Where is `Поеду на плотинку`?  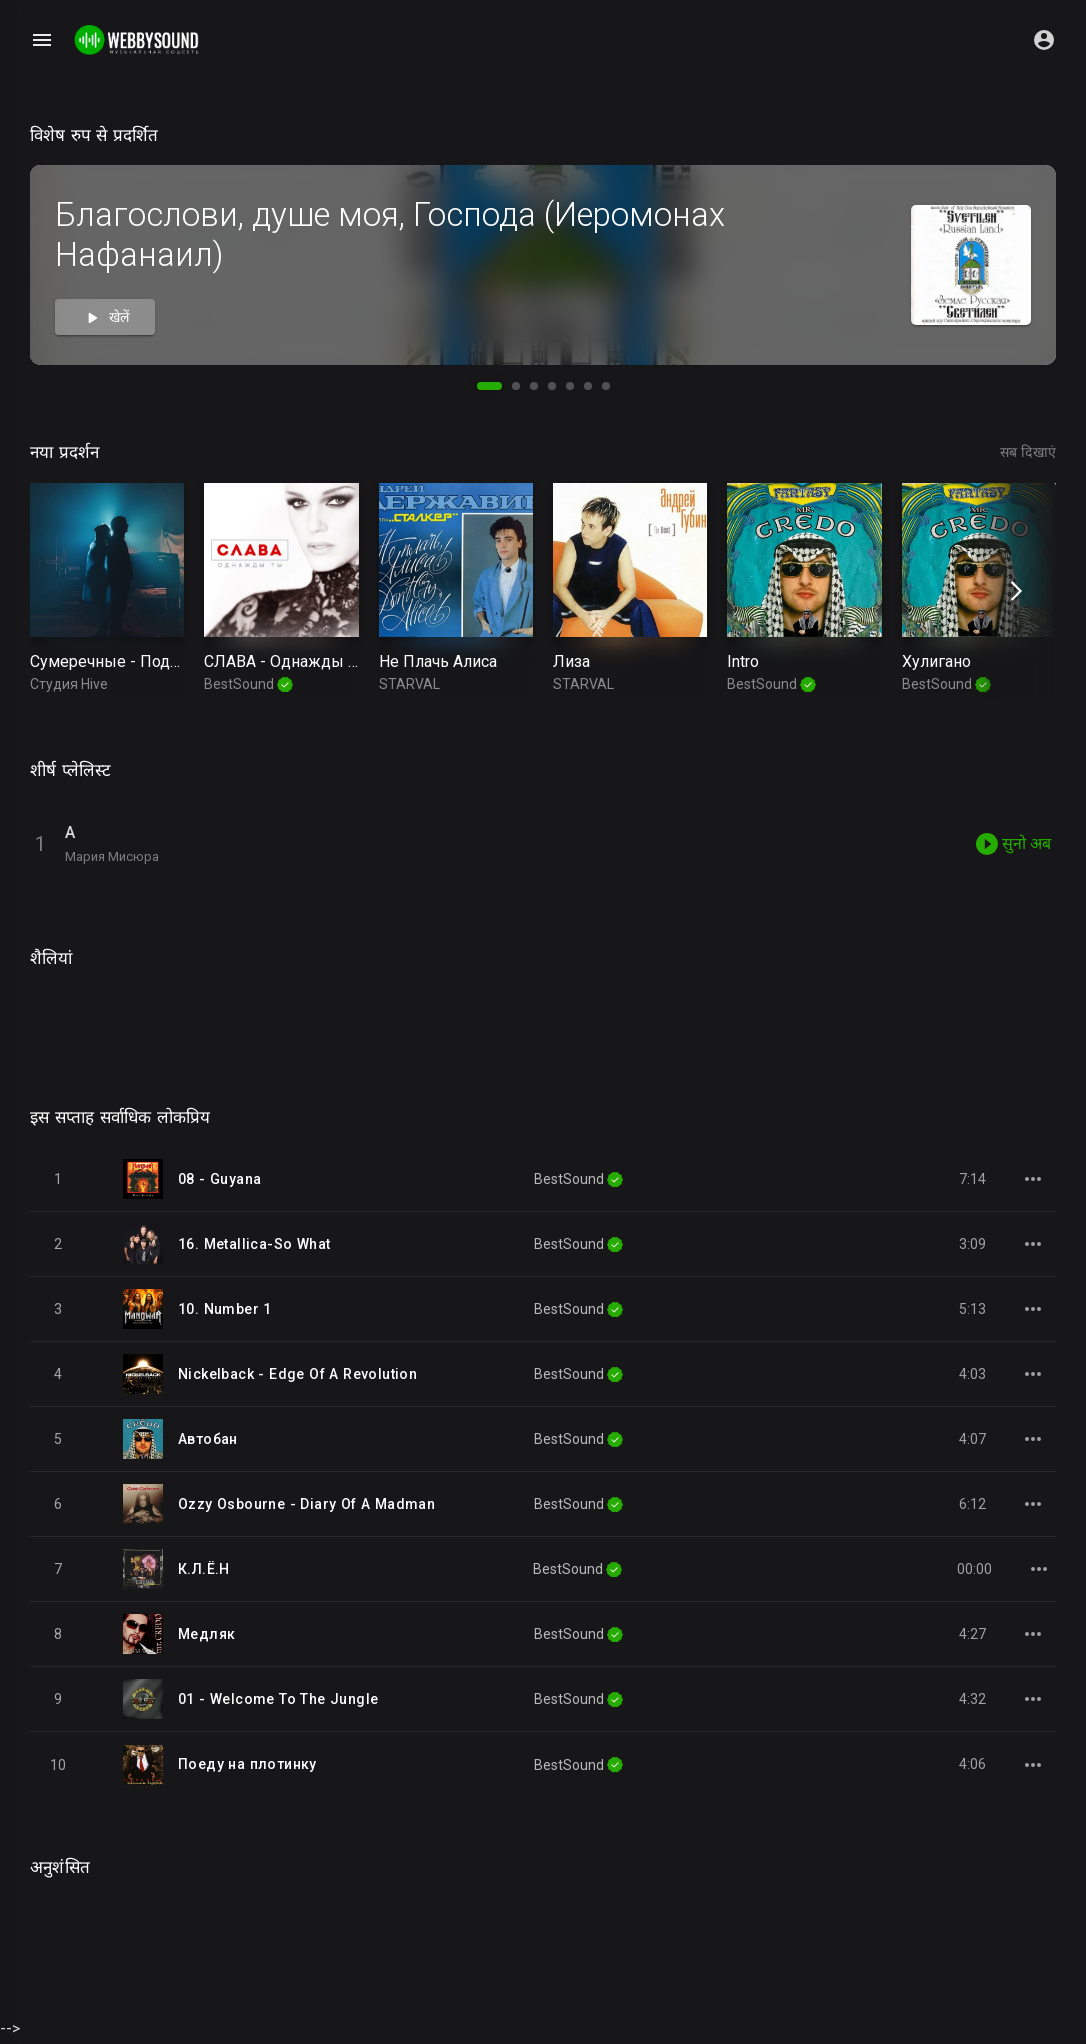 Поеду на плотинку is located at coordinates (247, 1767).